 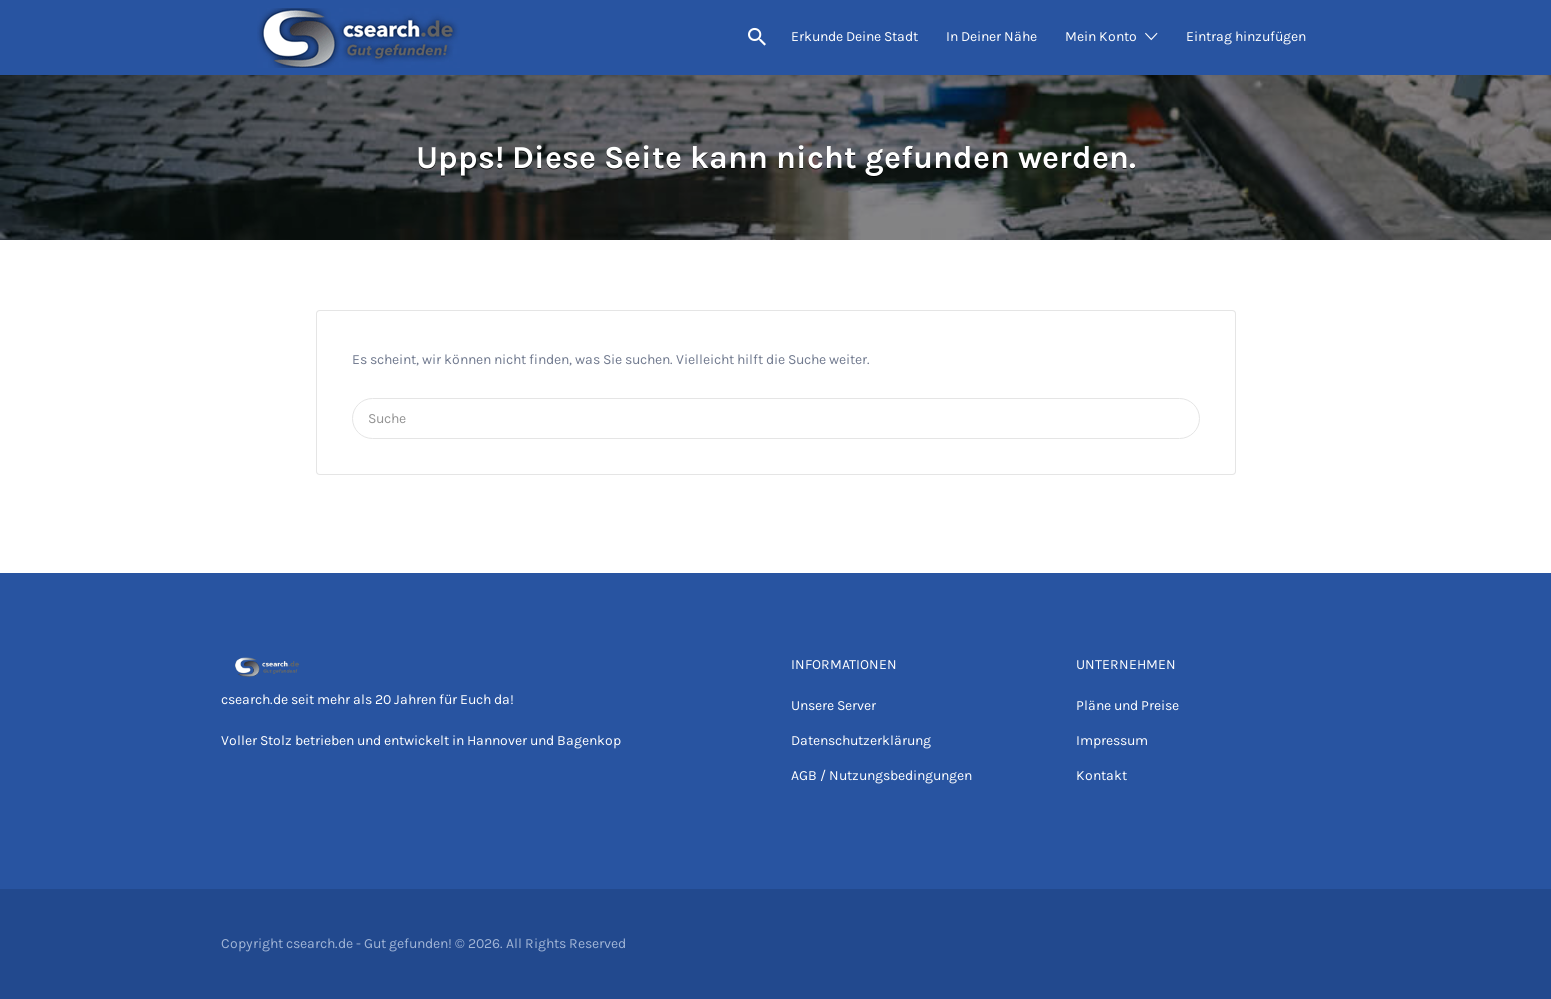 I want to click on Erkunde Deine Stadt, so click(x=854, y=36).